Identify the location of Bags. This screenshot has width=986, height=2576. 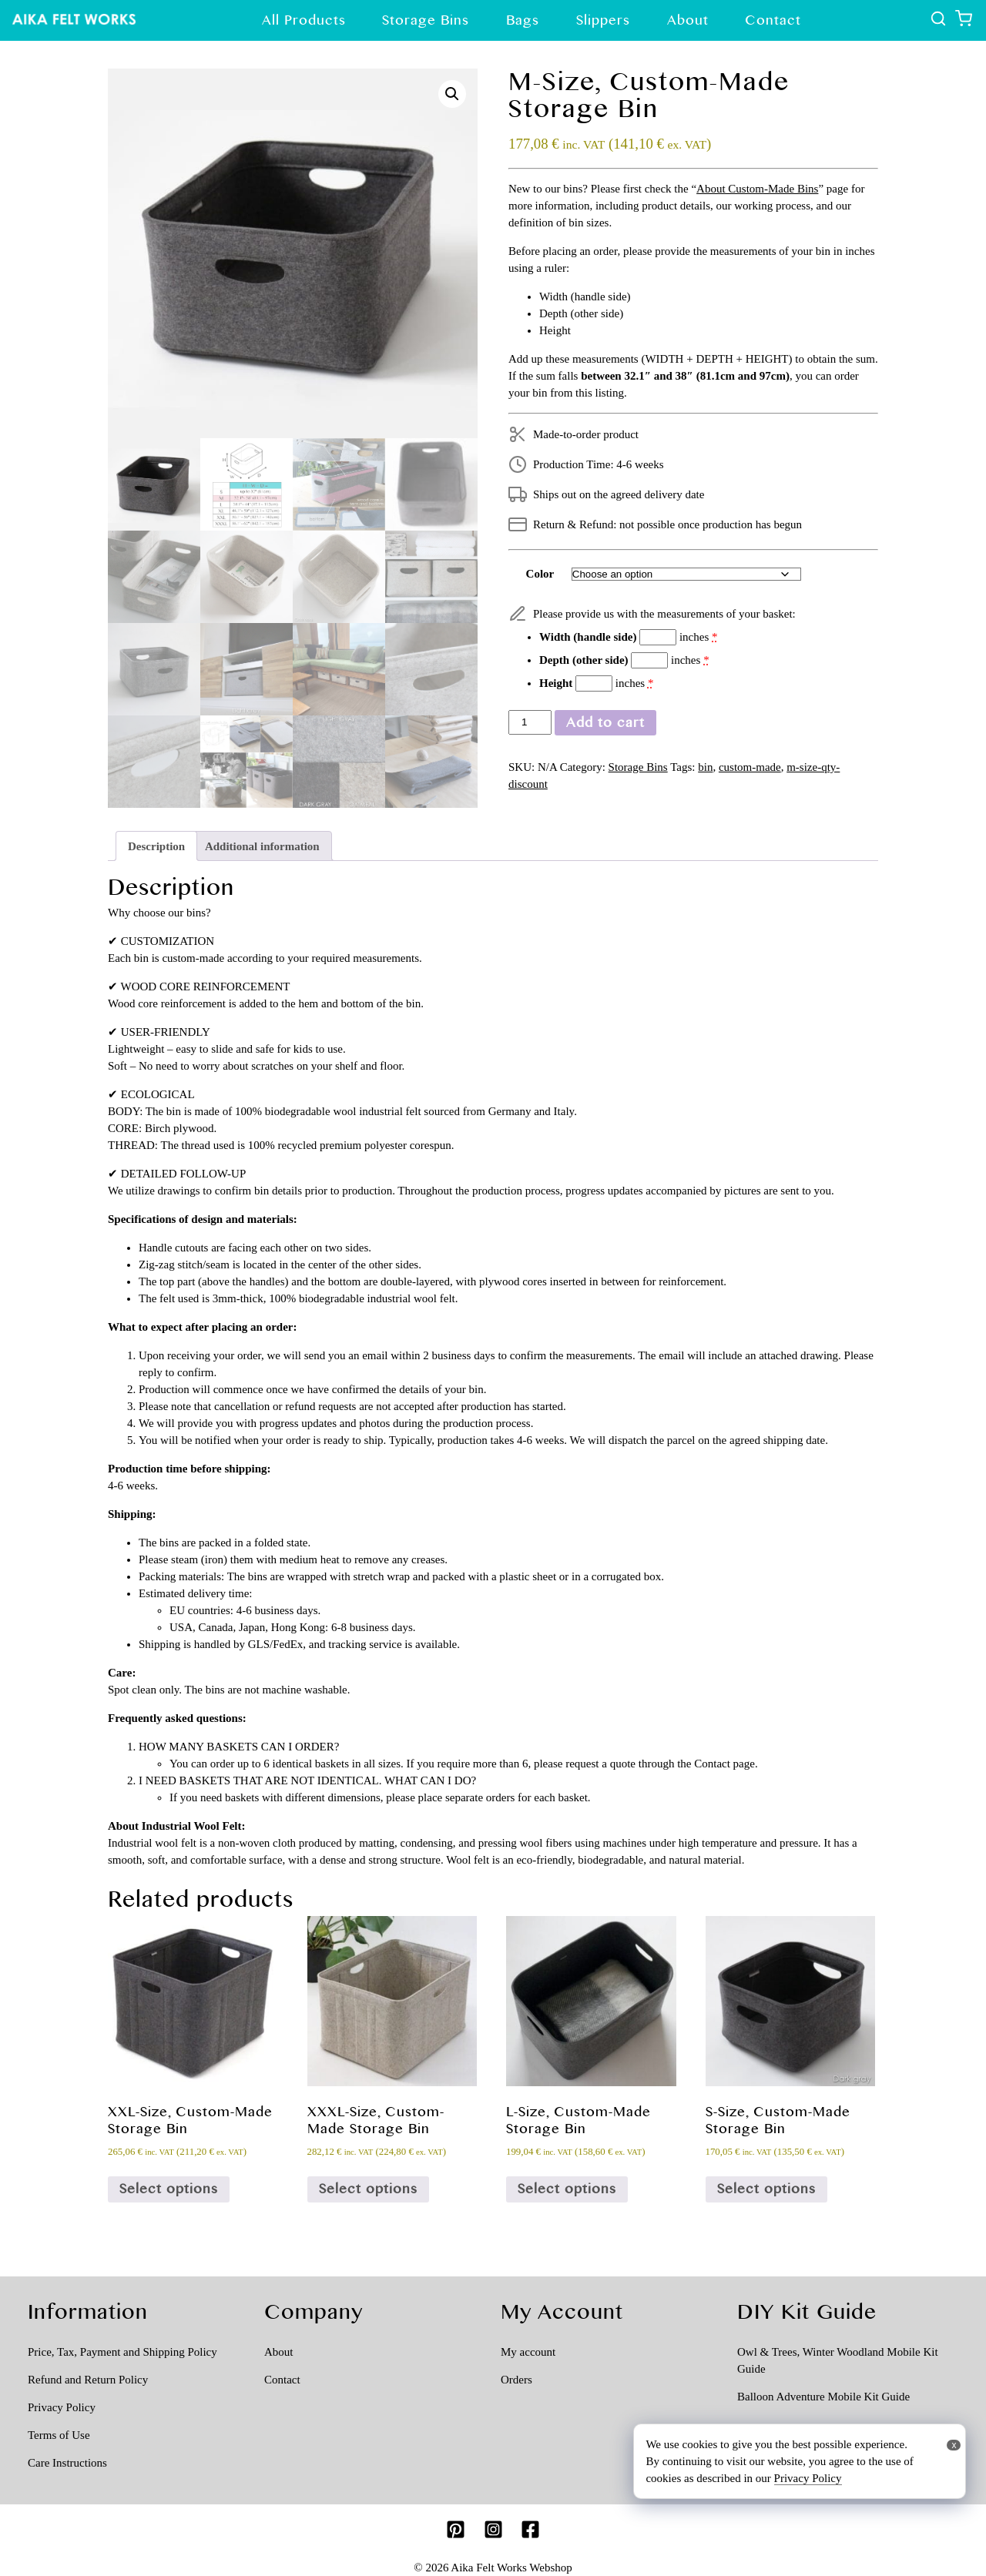
(522, 20).